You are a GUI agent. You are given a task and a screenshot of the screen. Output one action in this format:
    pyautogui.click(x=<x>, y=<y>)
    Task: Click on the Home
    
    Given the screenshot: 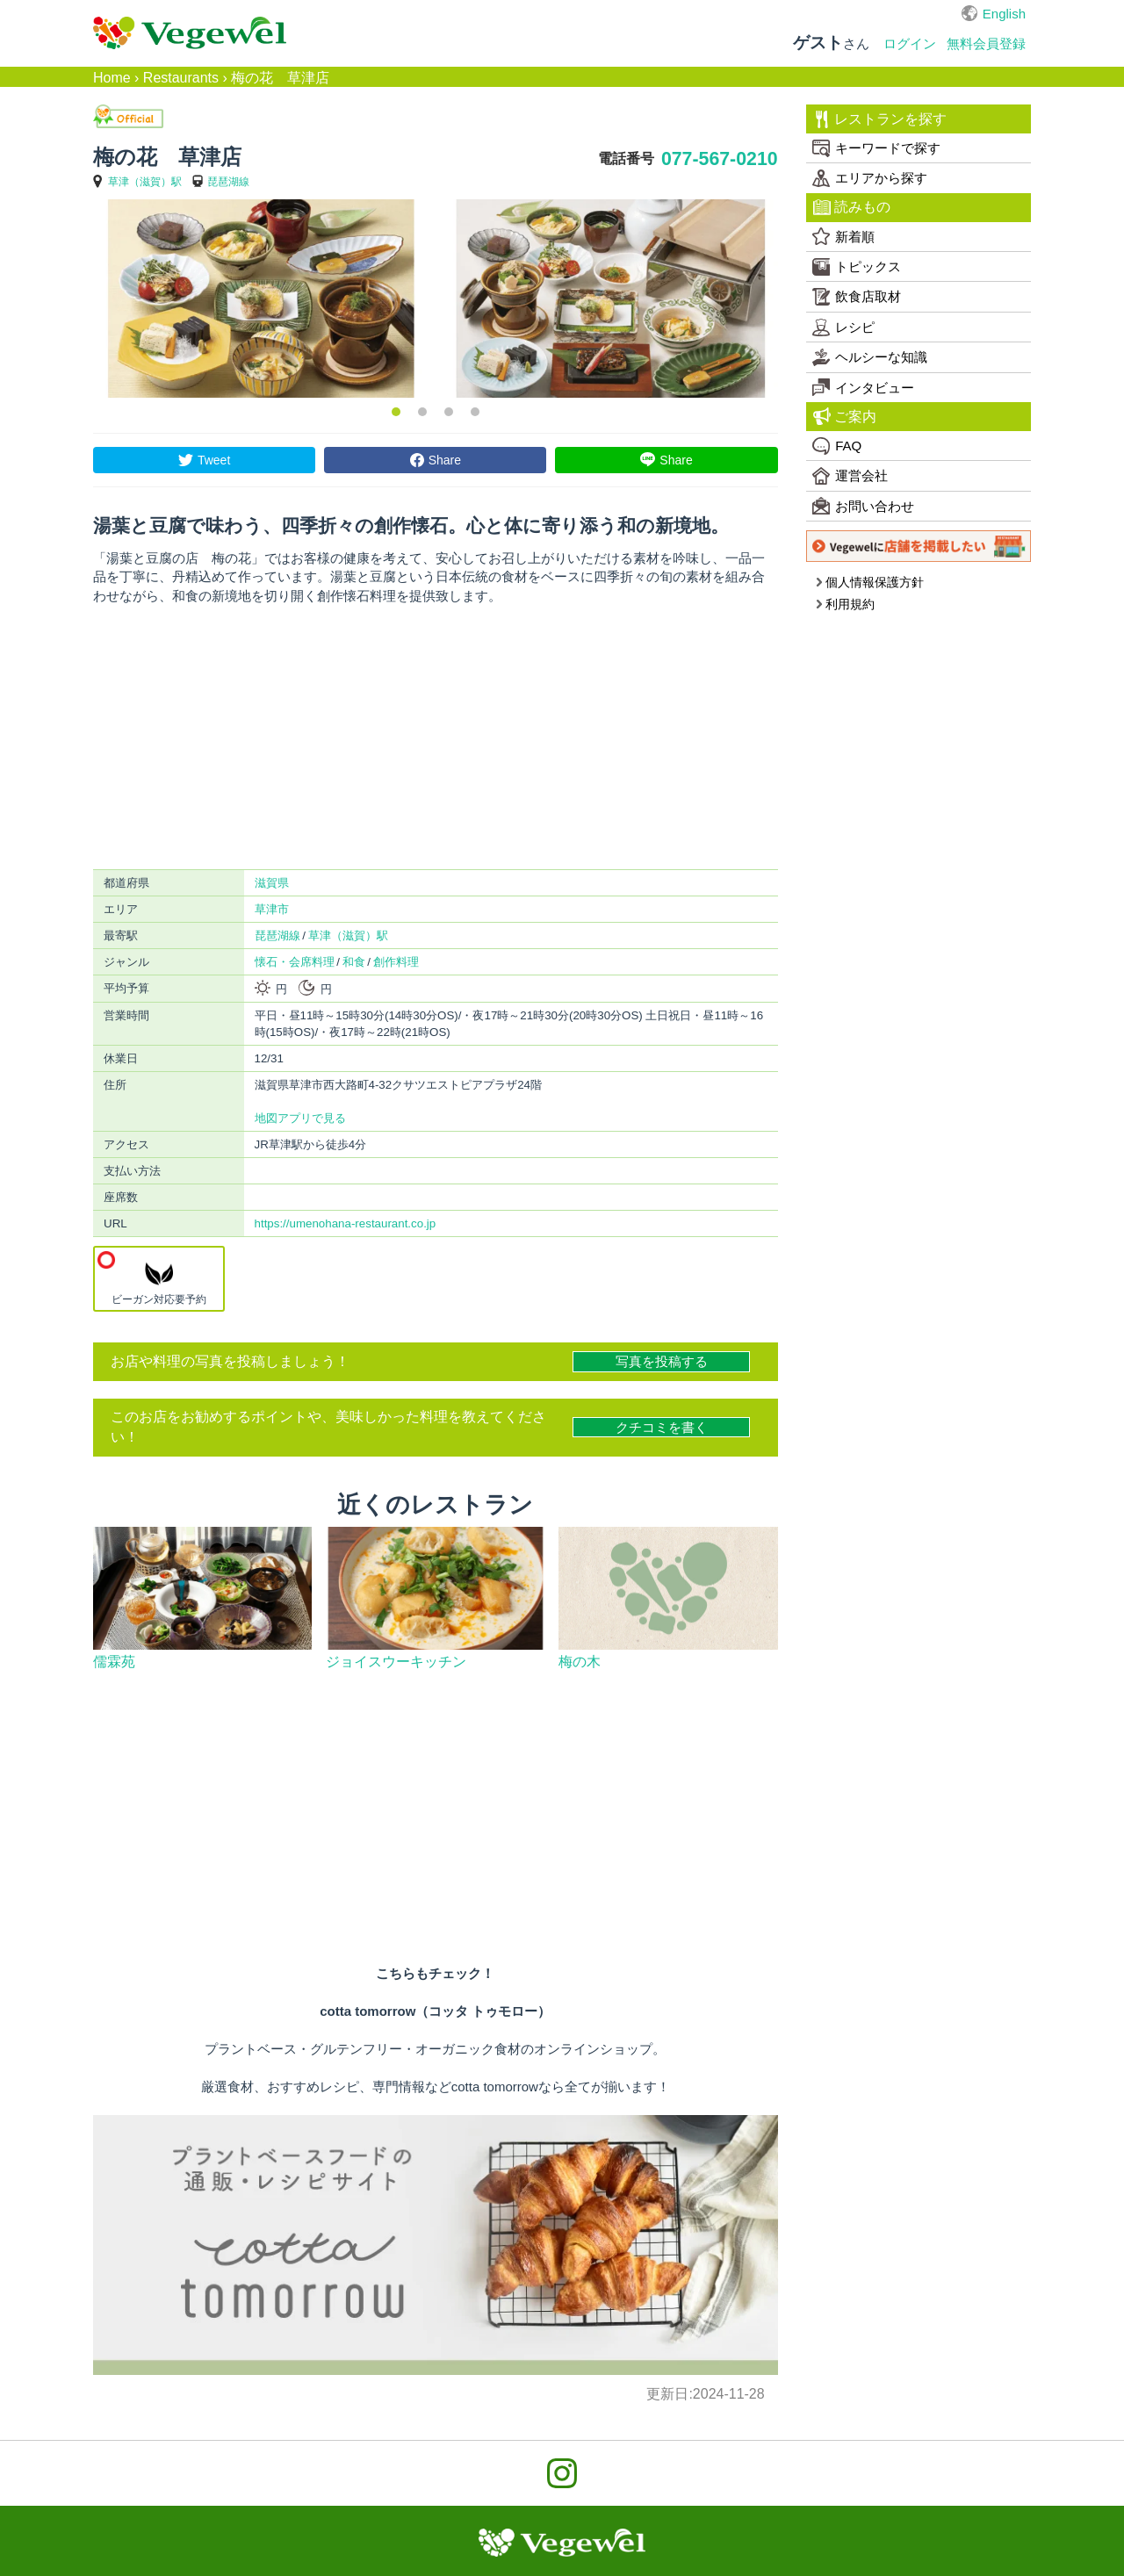 What is the action you would take?
    pyautogui.click(x=112, y=77)
    